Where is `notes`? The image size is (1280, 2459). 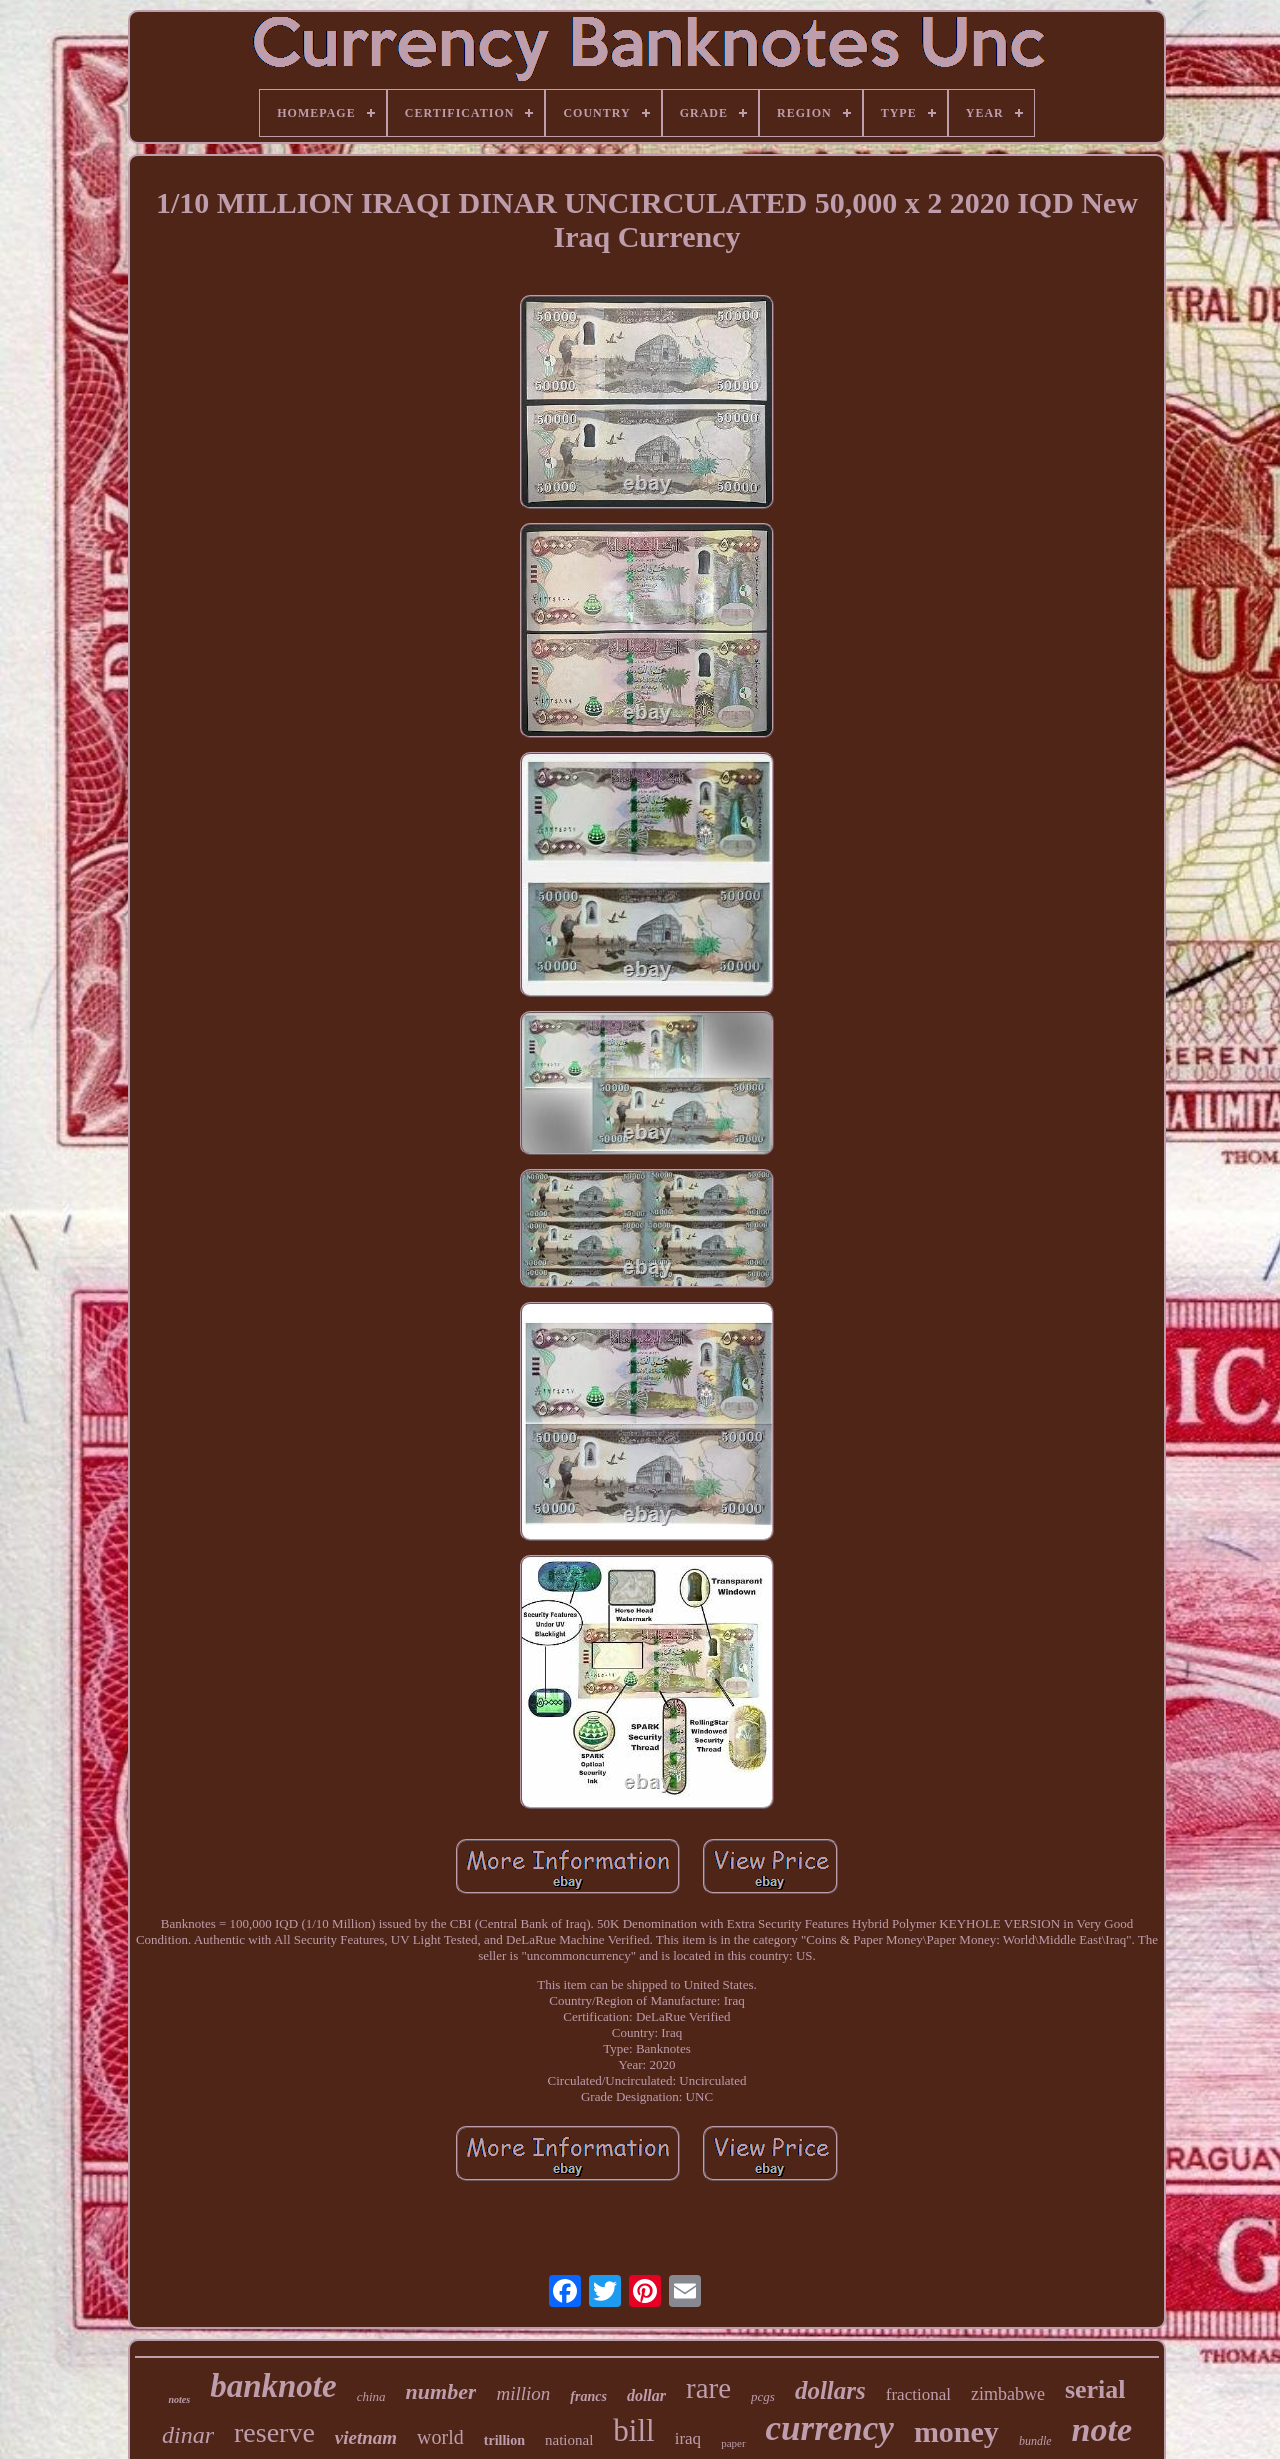 notes is located at coordinates (179, 2399).